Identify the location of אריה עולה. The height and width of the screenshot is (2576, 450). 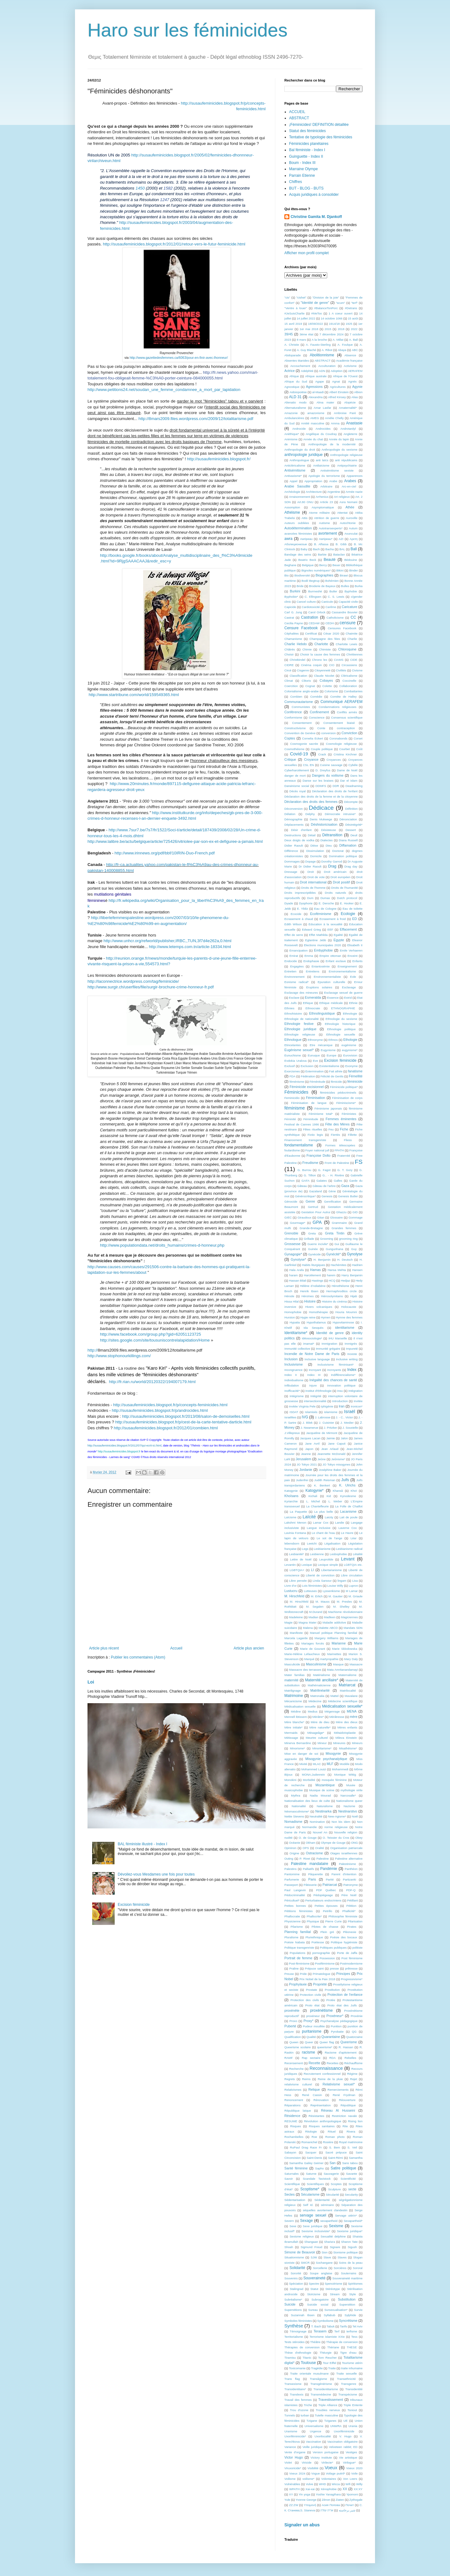
(326, 2510).